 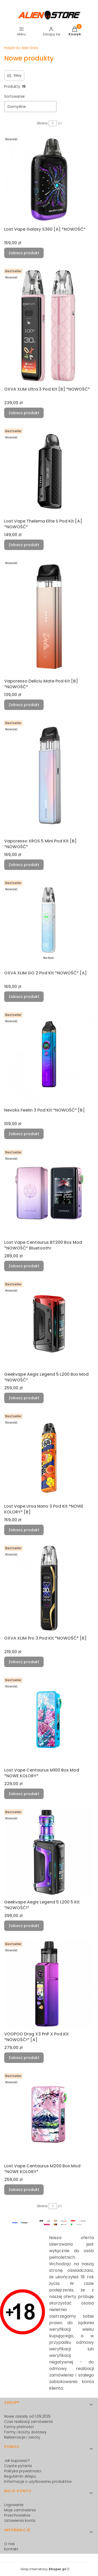 I want to click on Formy i koszty dostawy, so click(x=25, y=2432).